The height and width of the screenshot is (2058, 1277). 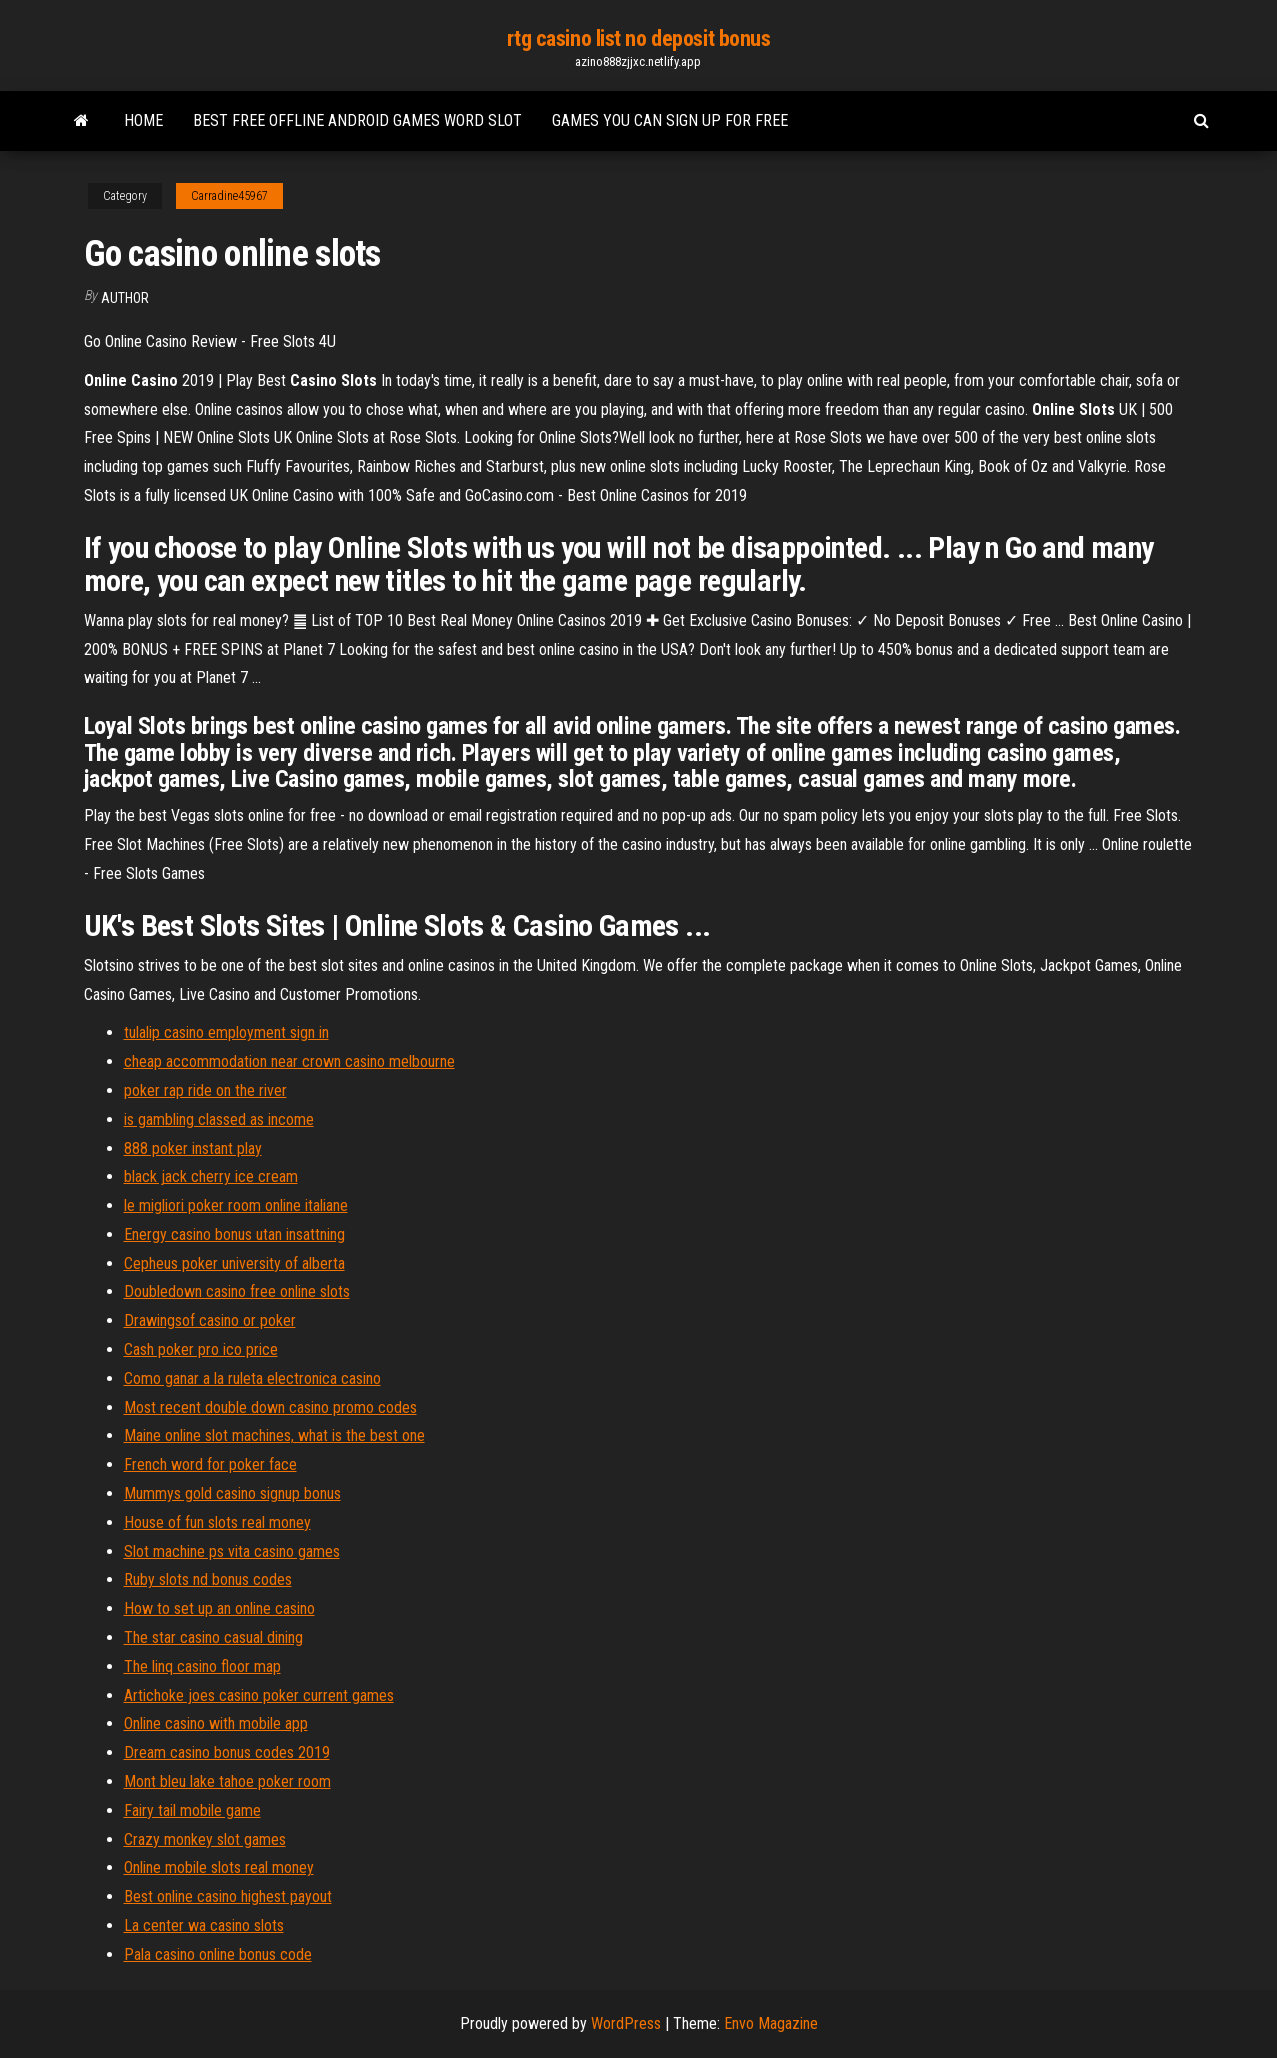 I want to click on Fairy tail mobile game, so click(x=192, y=1810).